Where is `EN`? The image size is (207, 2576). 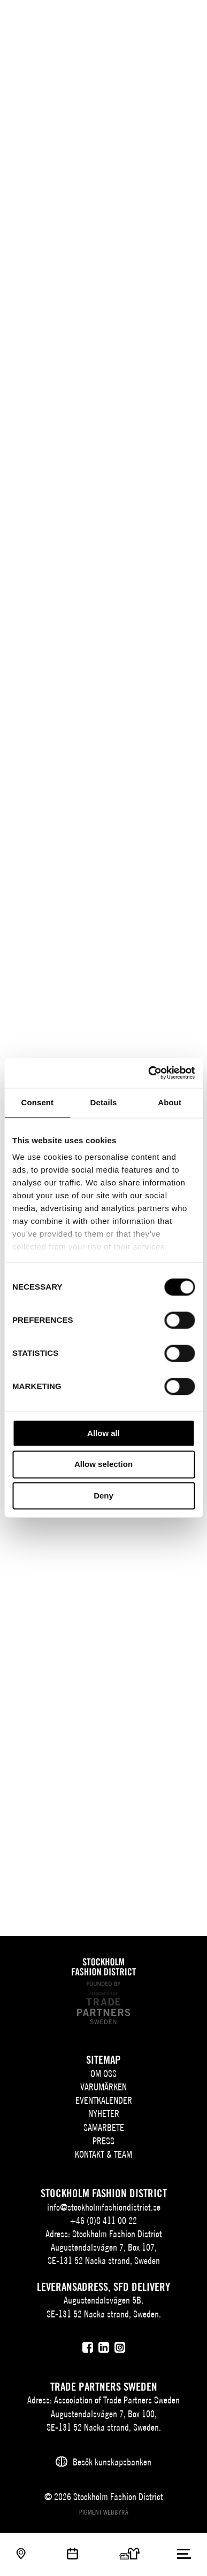
EN is located at coordinates (143, 19).